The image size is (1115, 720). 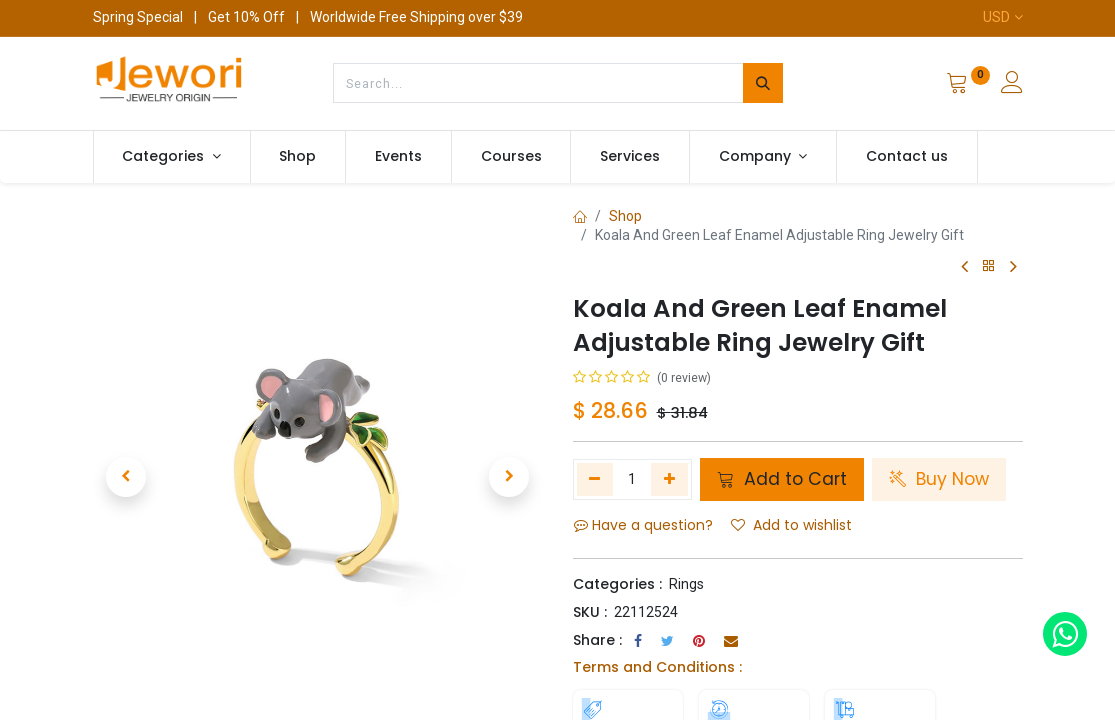 I want to click on Terms and Conditions :, so click(x=657, y=667).